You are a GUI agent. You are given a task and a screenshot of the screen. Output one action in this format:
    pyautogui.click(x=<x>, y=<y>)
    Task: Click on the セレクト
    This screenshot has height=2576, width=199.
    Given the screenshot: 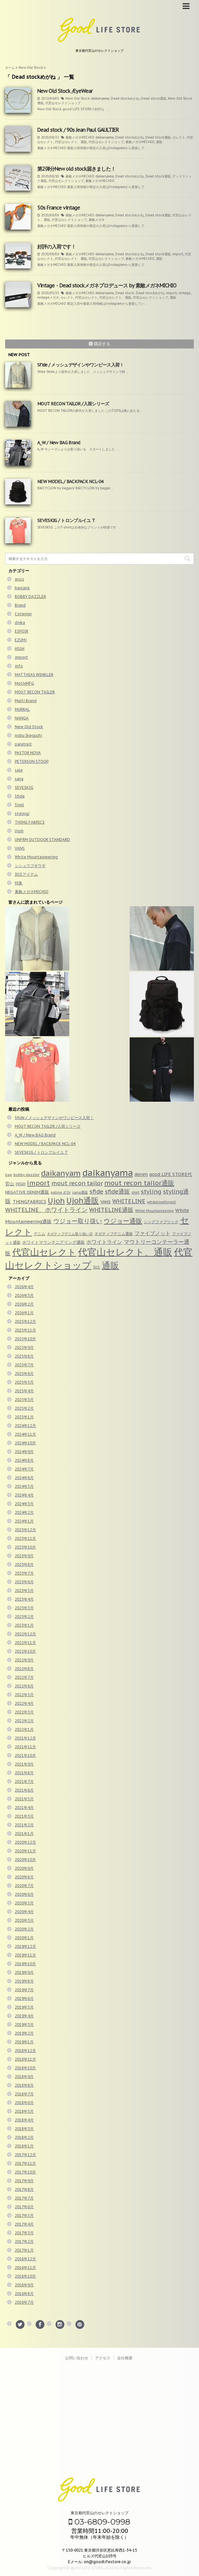 What is the action you would take?
    pyautogui.click(x=178, y=137)
    